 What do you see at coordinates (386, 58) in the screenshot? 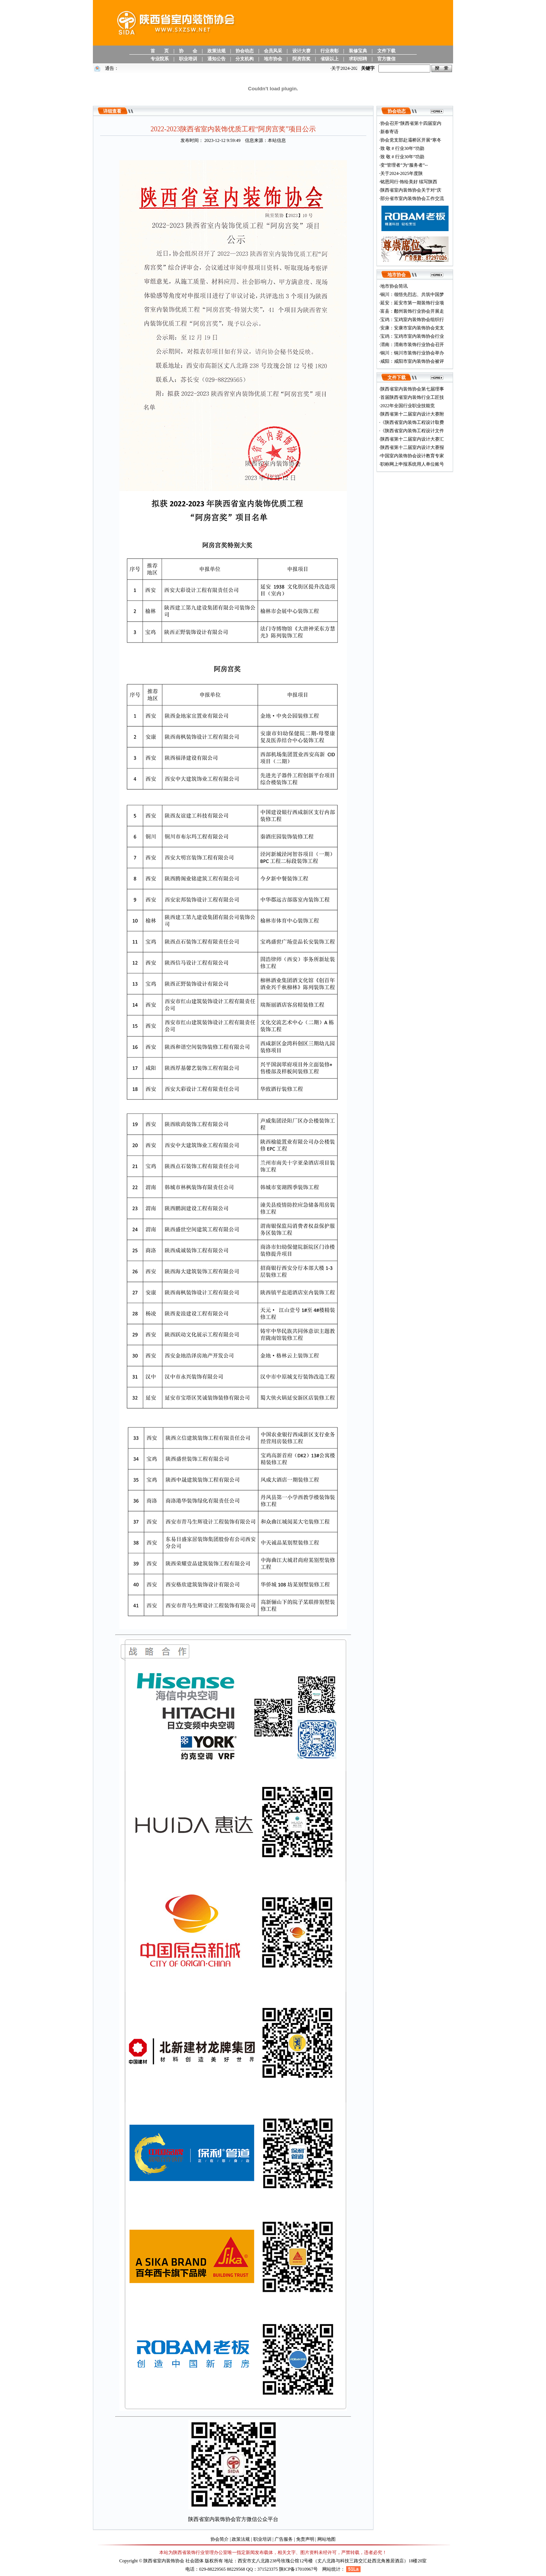
I see `官方微信` at bounding box center [386, 58].